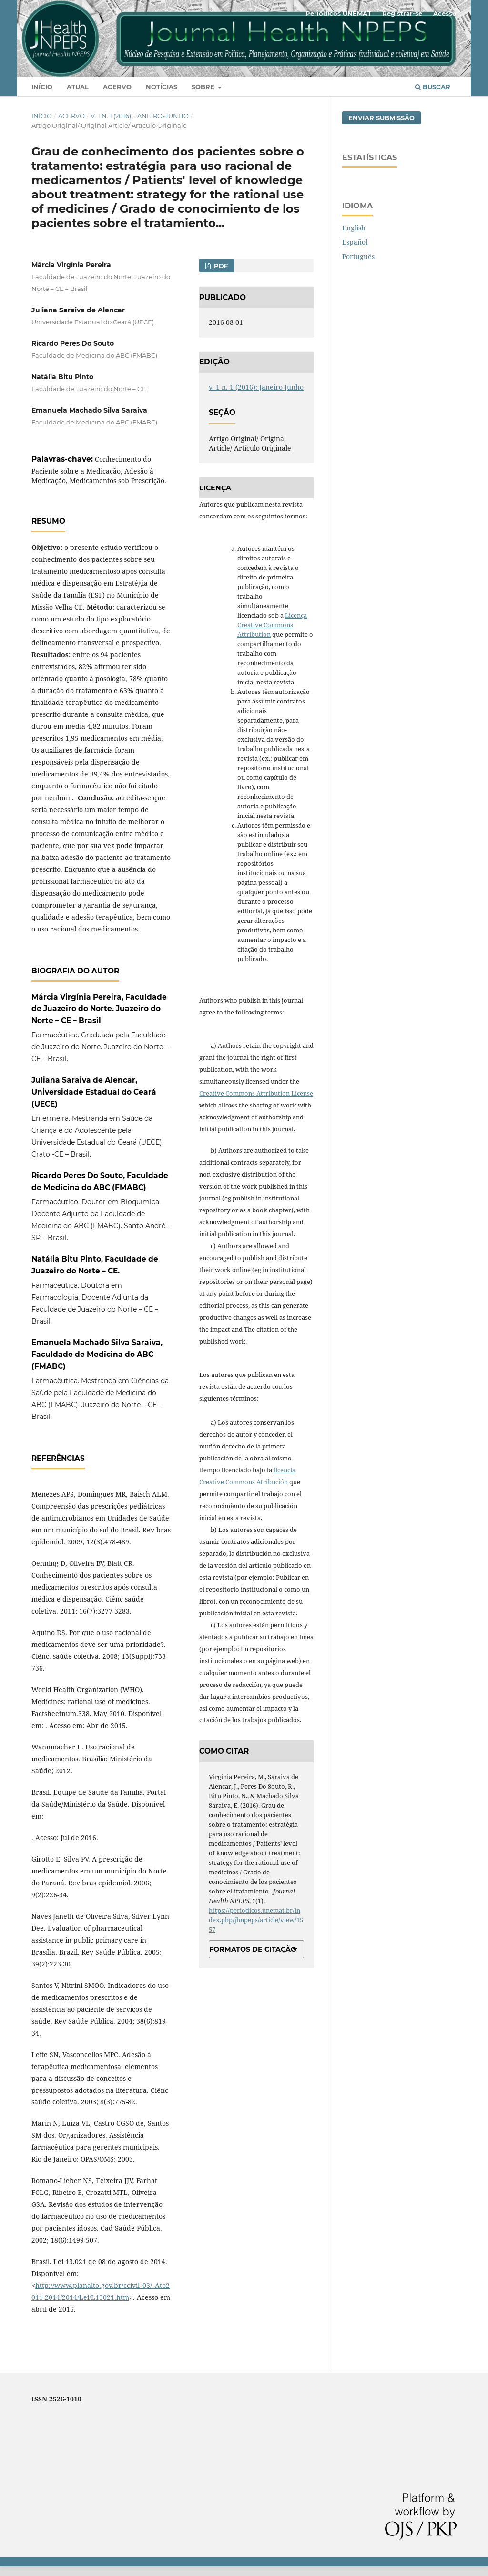 This screenshot has width=488, height=2576. What do you see at coordinates (358, 256) in the screenshot?
I see `Português` at bounding box center [358, 256].